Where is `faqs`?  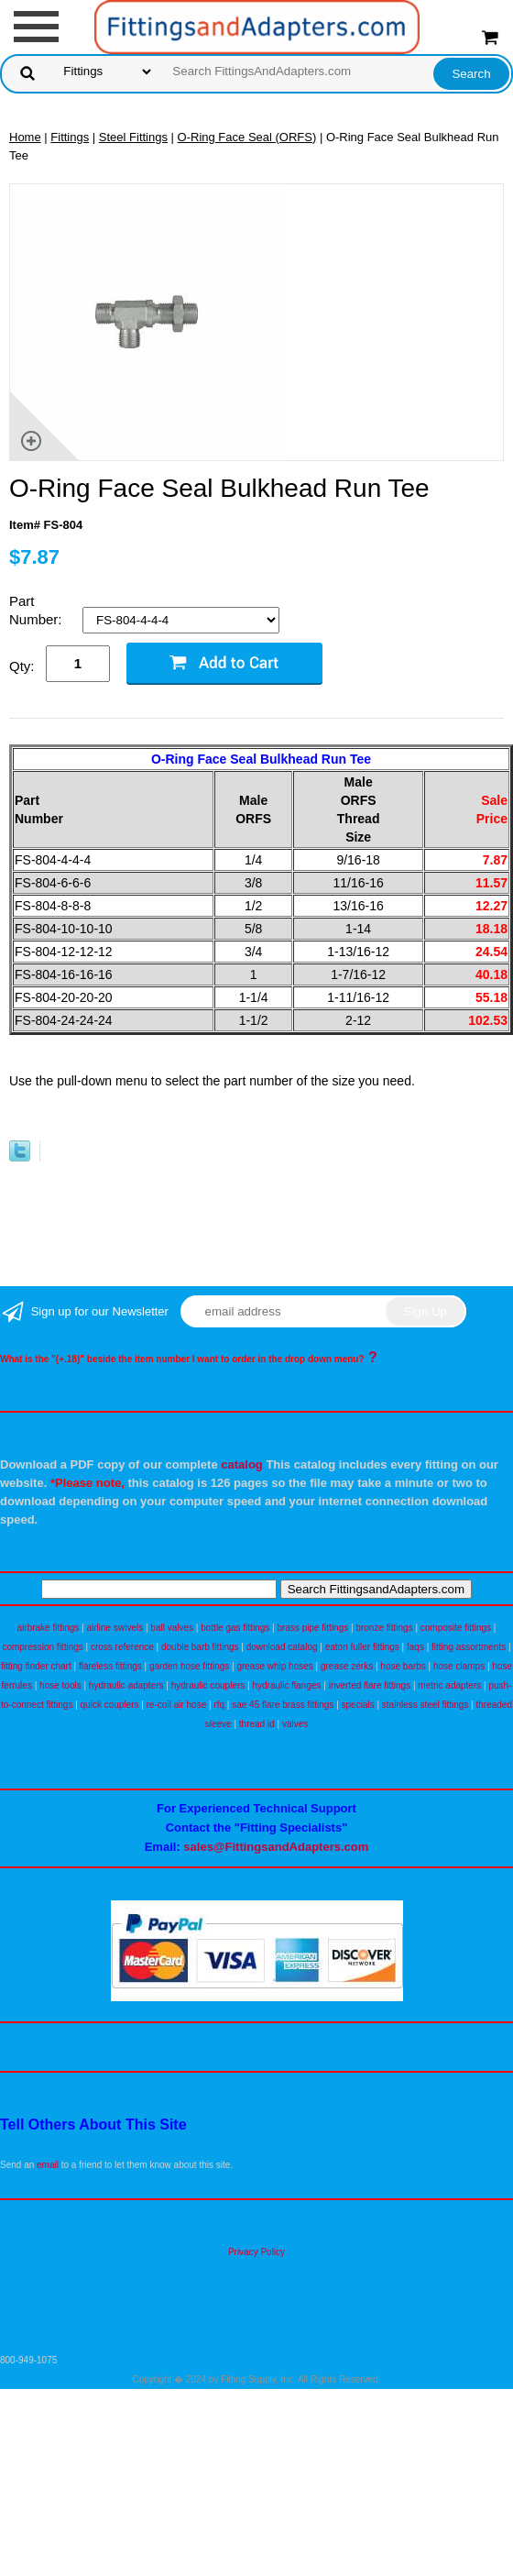 faqs is located at coordinates (415, 1647).